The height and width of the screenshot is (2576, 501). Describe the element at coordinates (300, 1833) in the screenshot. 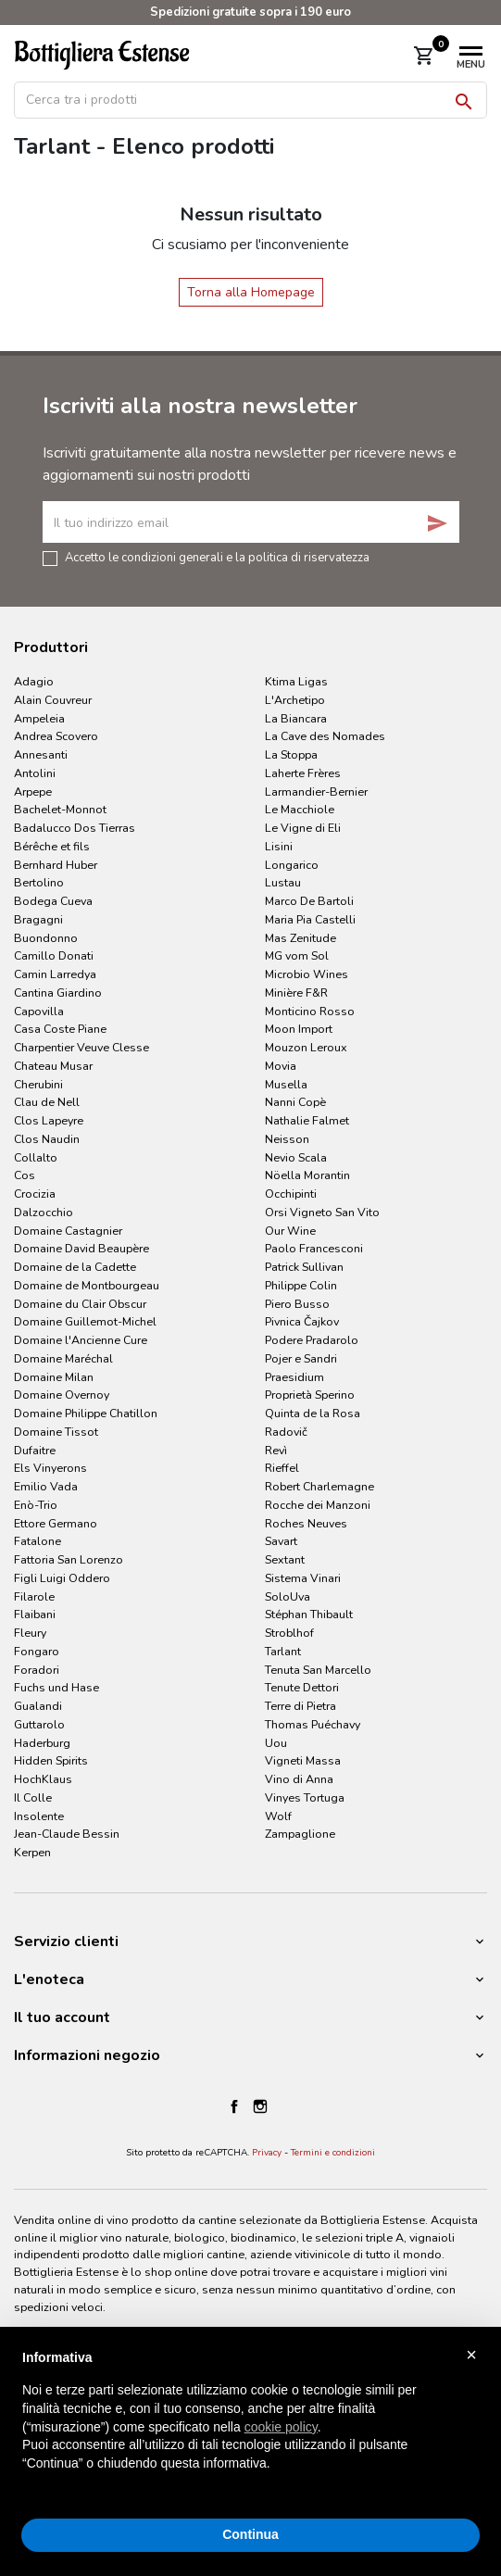

I see `Zampaglione` at that location.